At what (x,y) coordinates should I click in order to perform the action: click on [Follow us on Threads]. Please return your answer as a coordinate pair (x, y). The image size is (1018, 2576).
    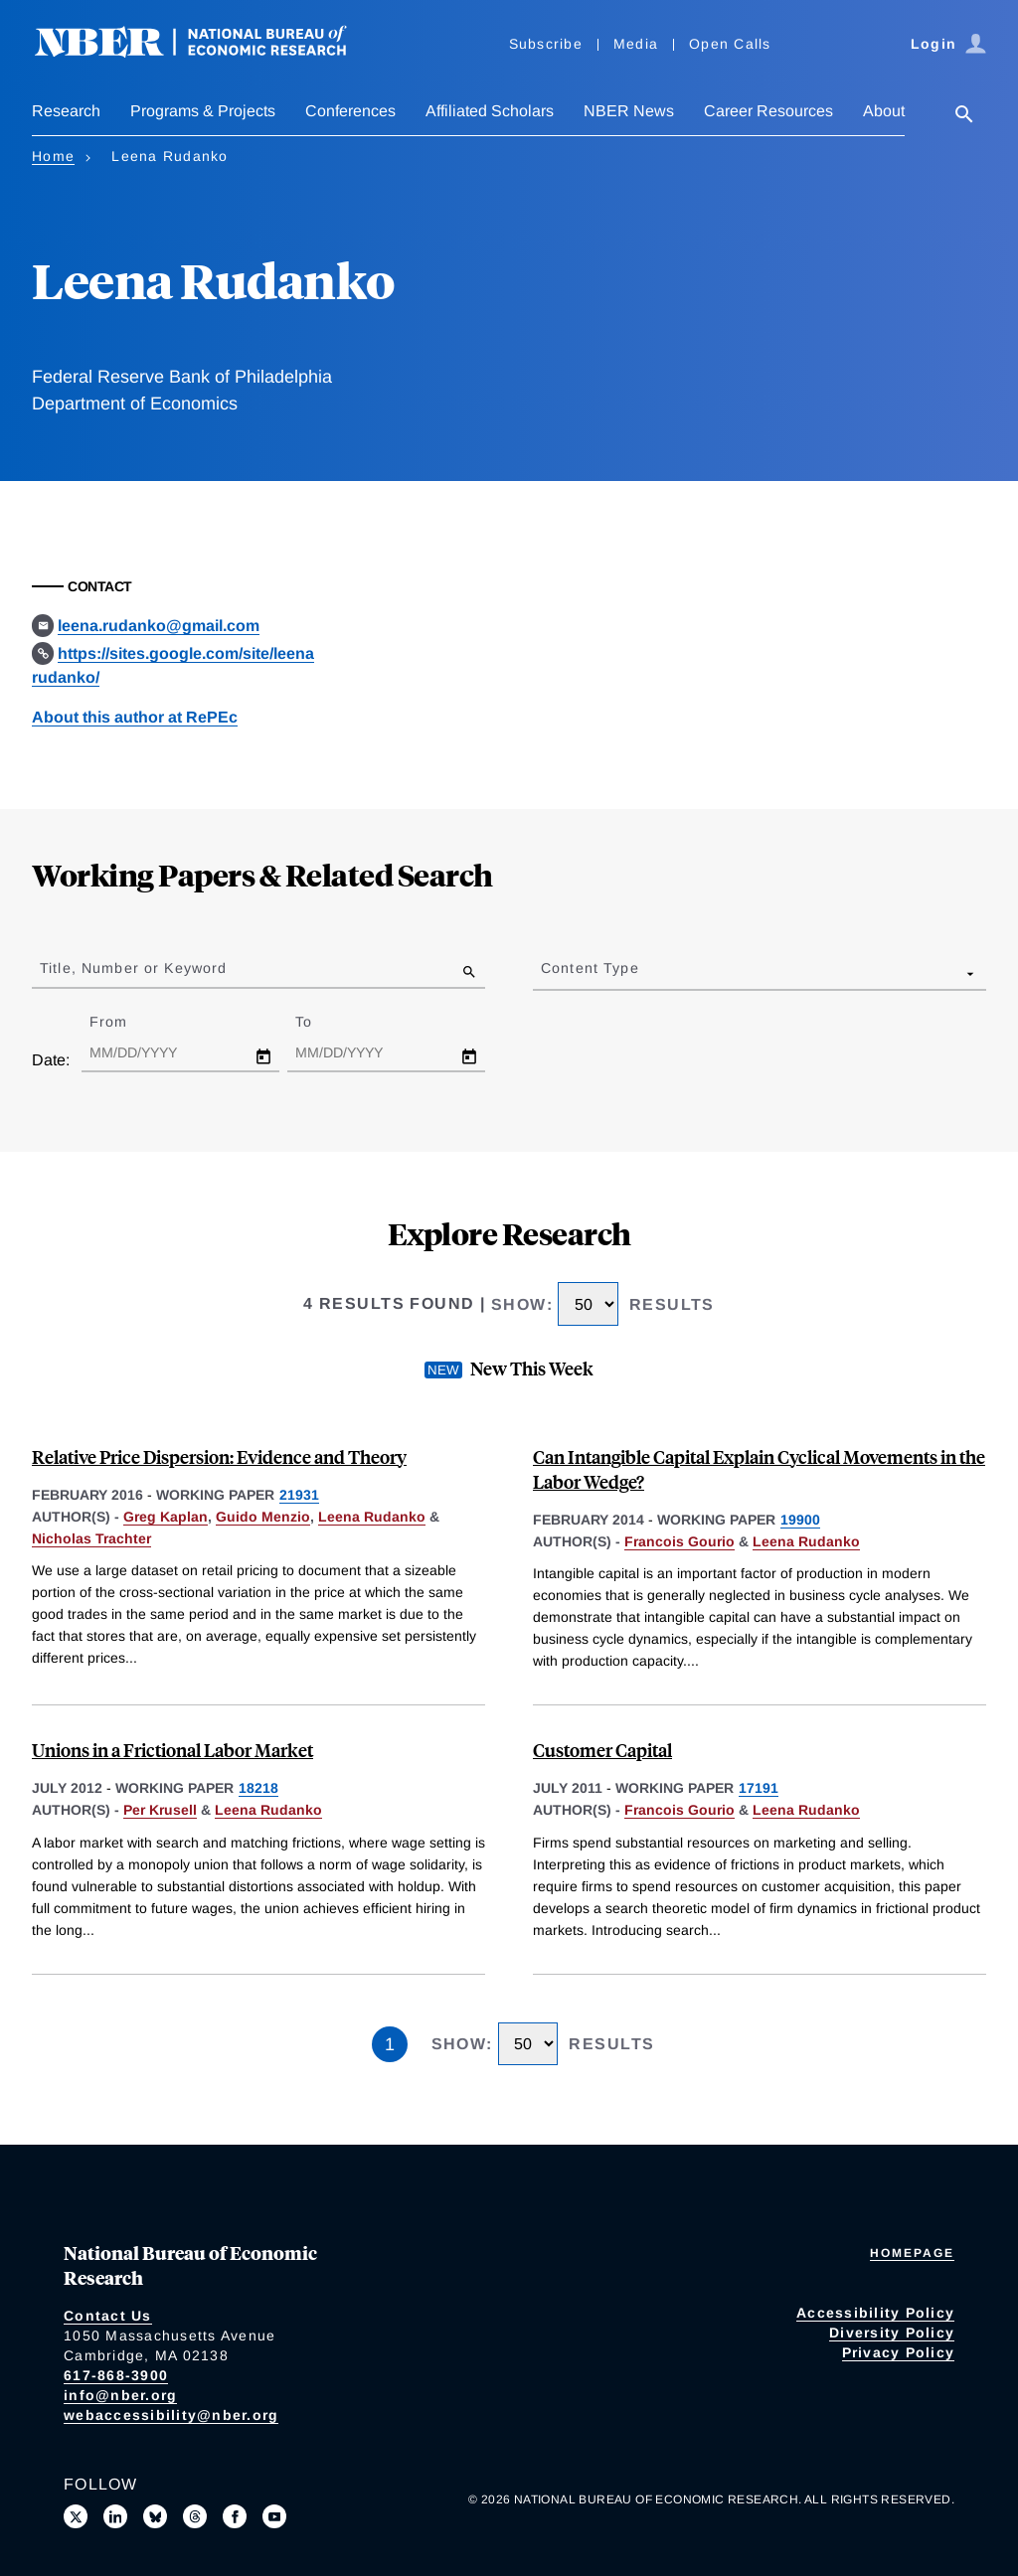
    Looking at the image, I should click on (195, 2516).